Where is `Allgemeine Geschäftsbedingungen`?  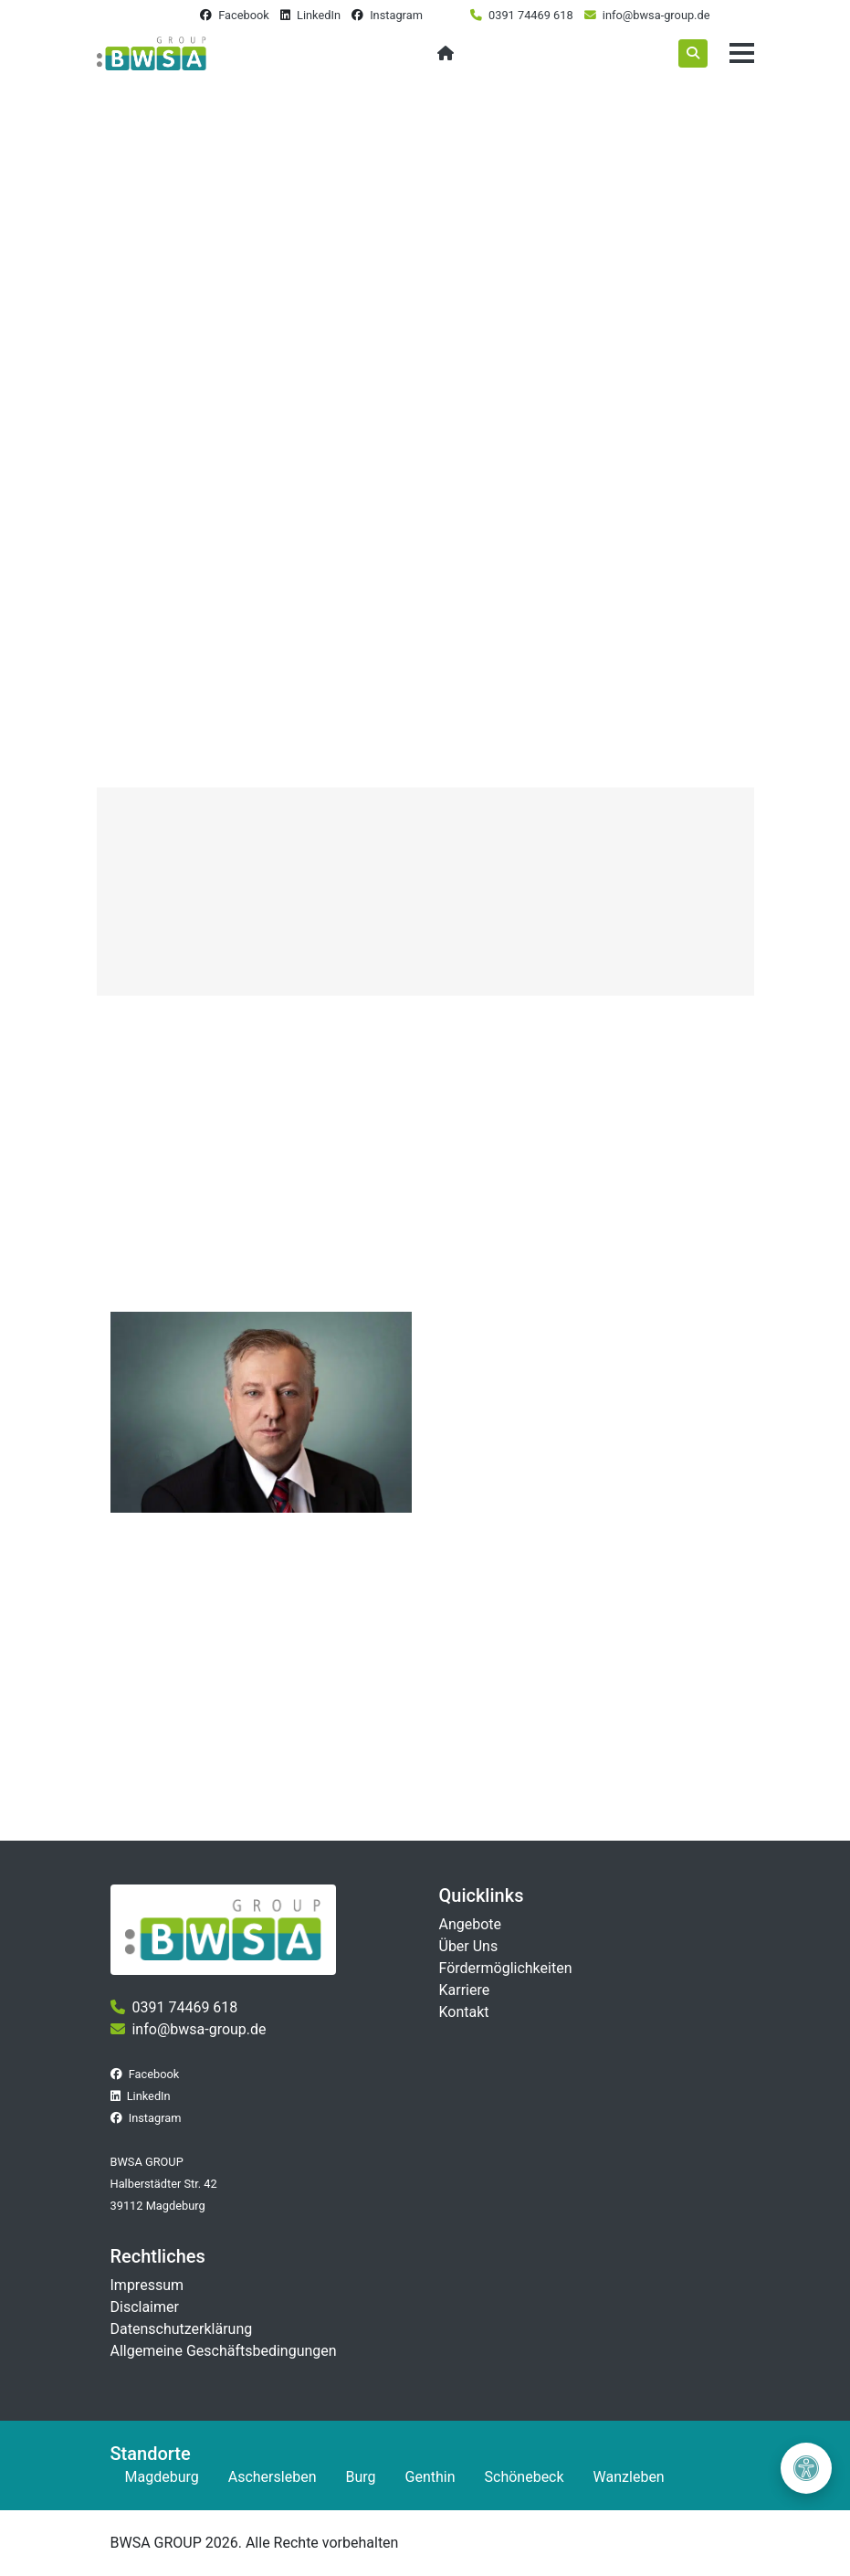 Allgemeine Geschäftsbedingungen is located at coordinates (223, 2351).